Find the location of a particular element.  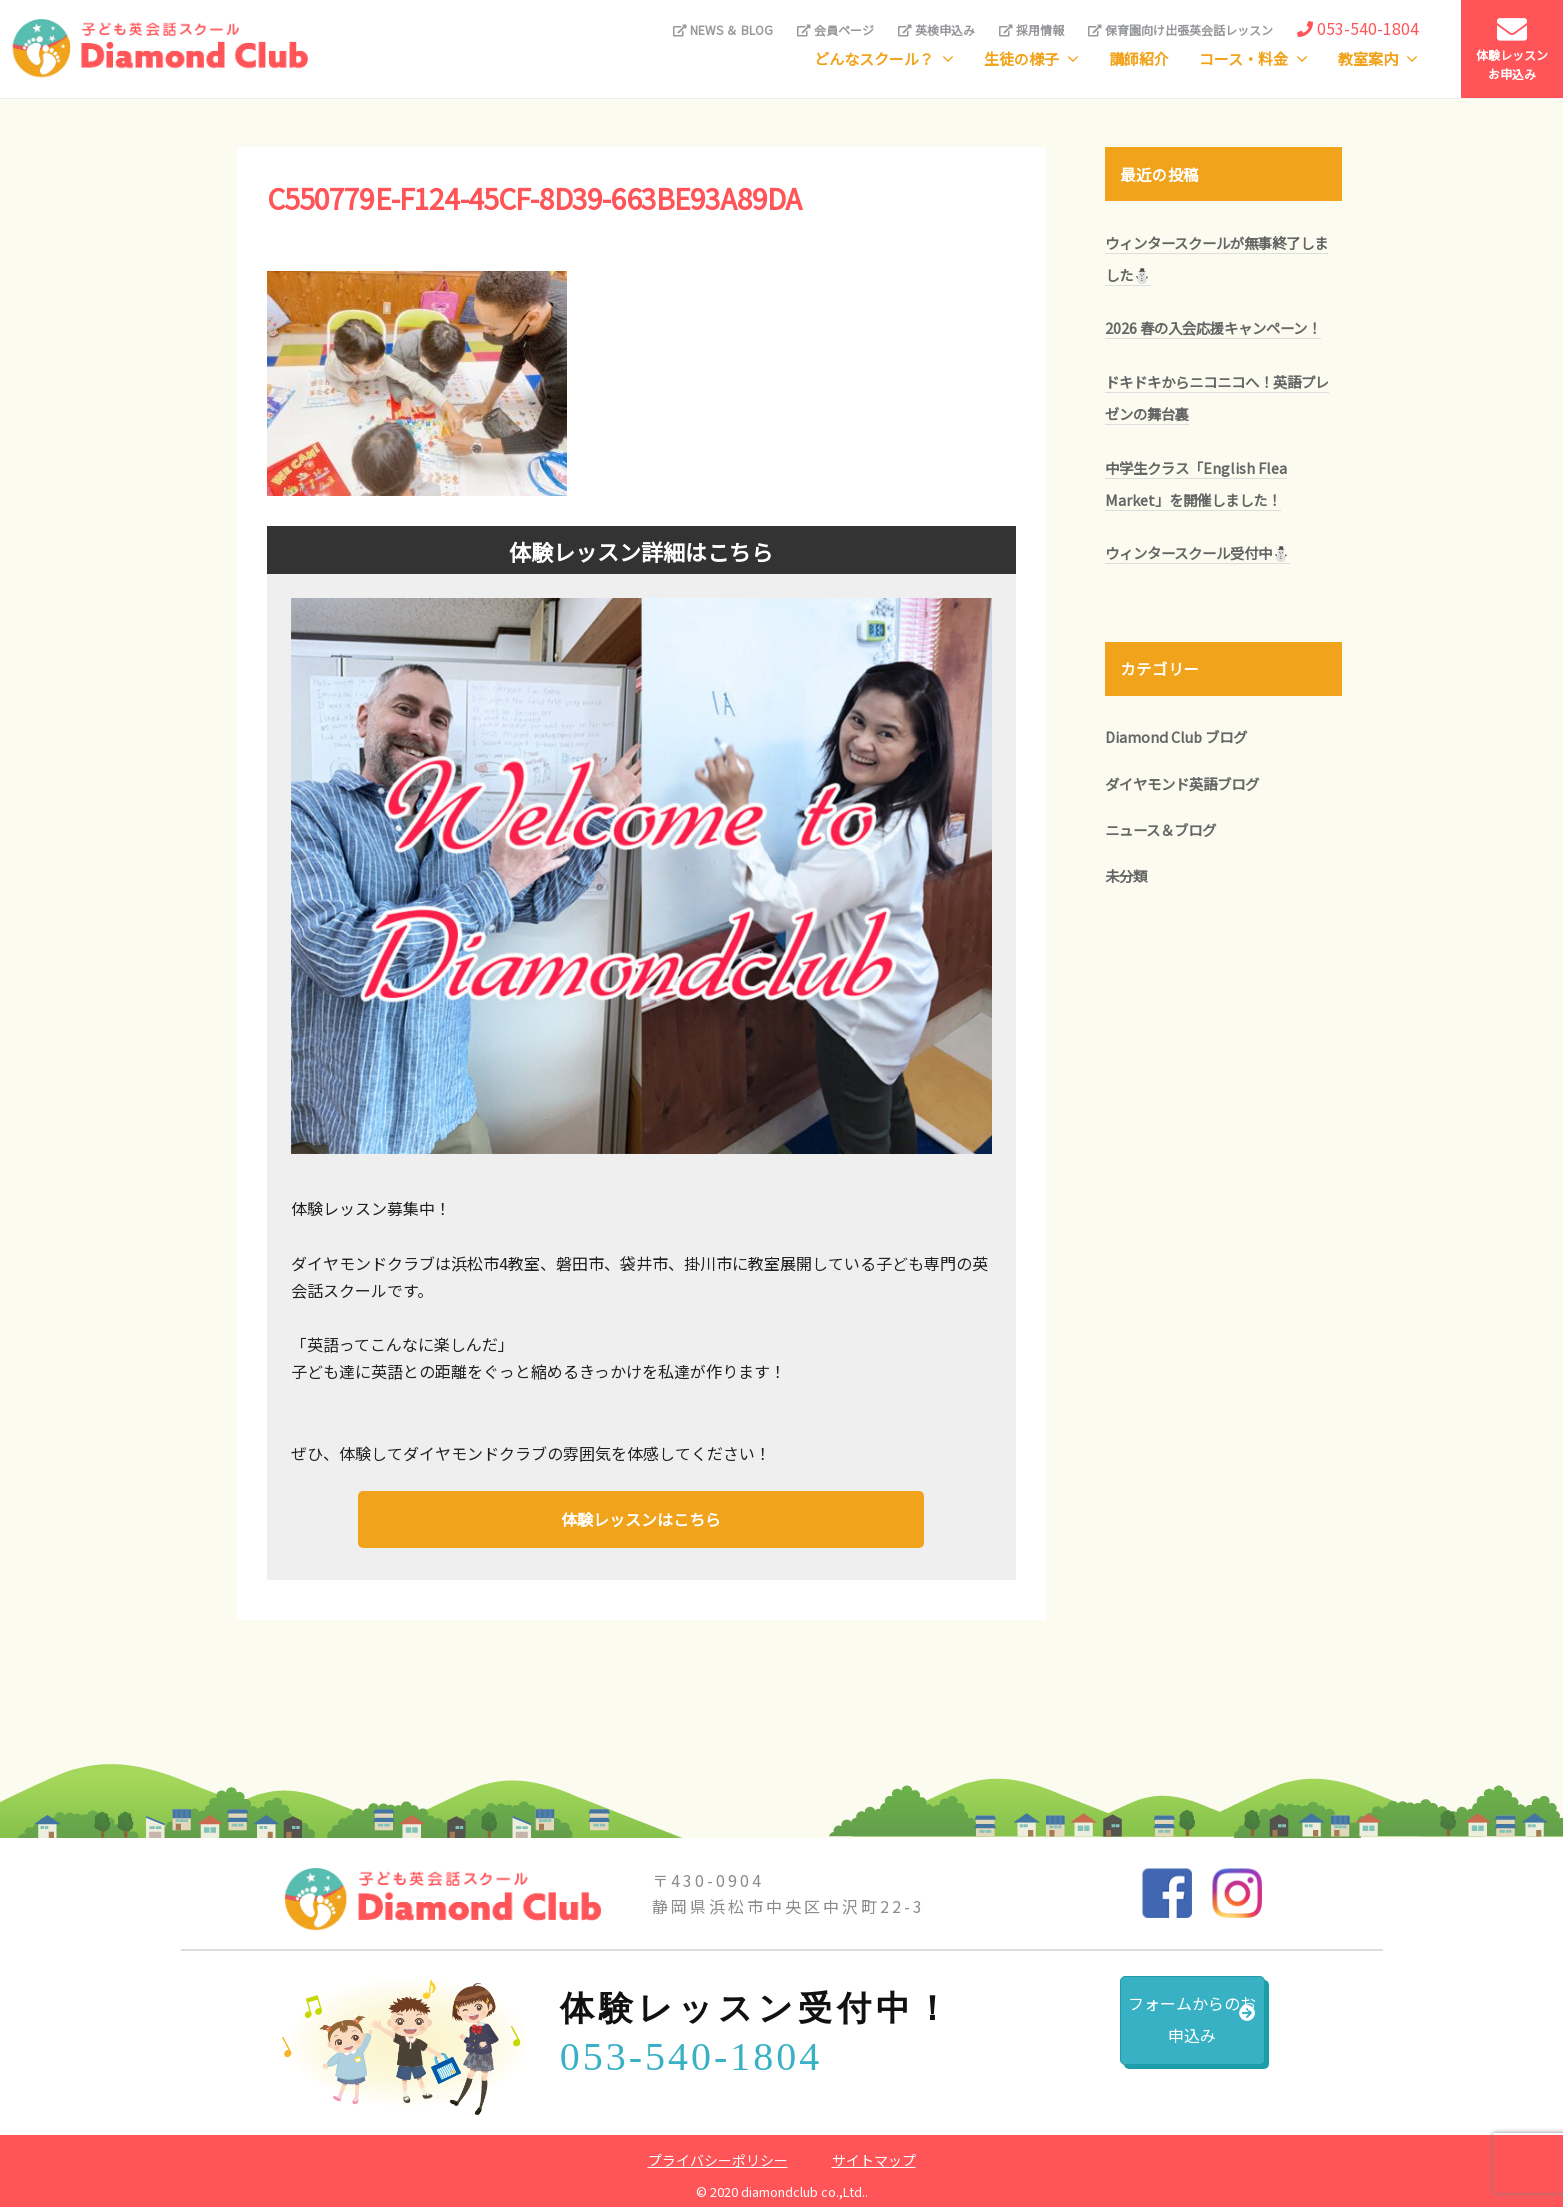

ダイヤモンド英語ブログ is located at coordinates (1182, 783).